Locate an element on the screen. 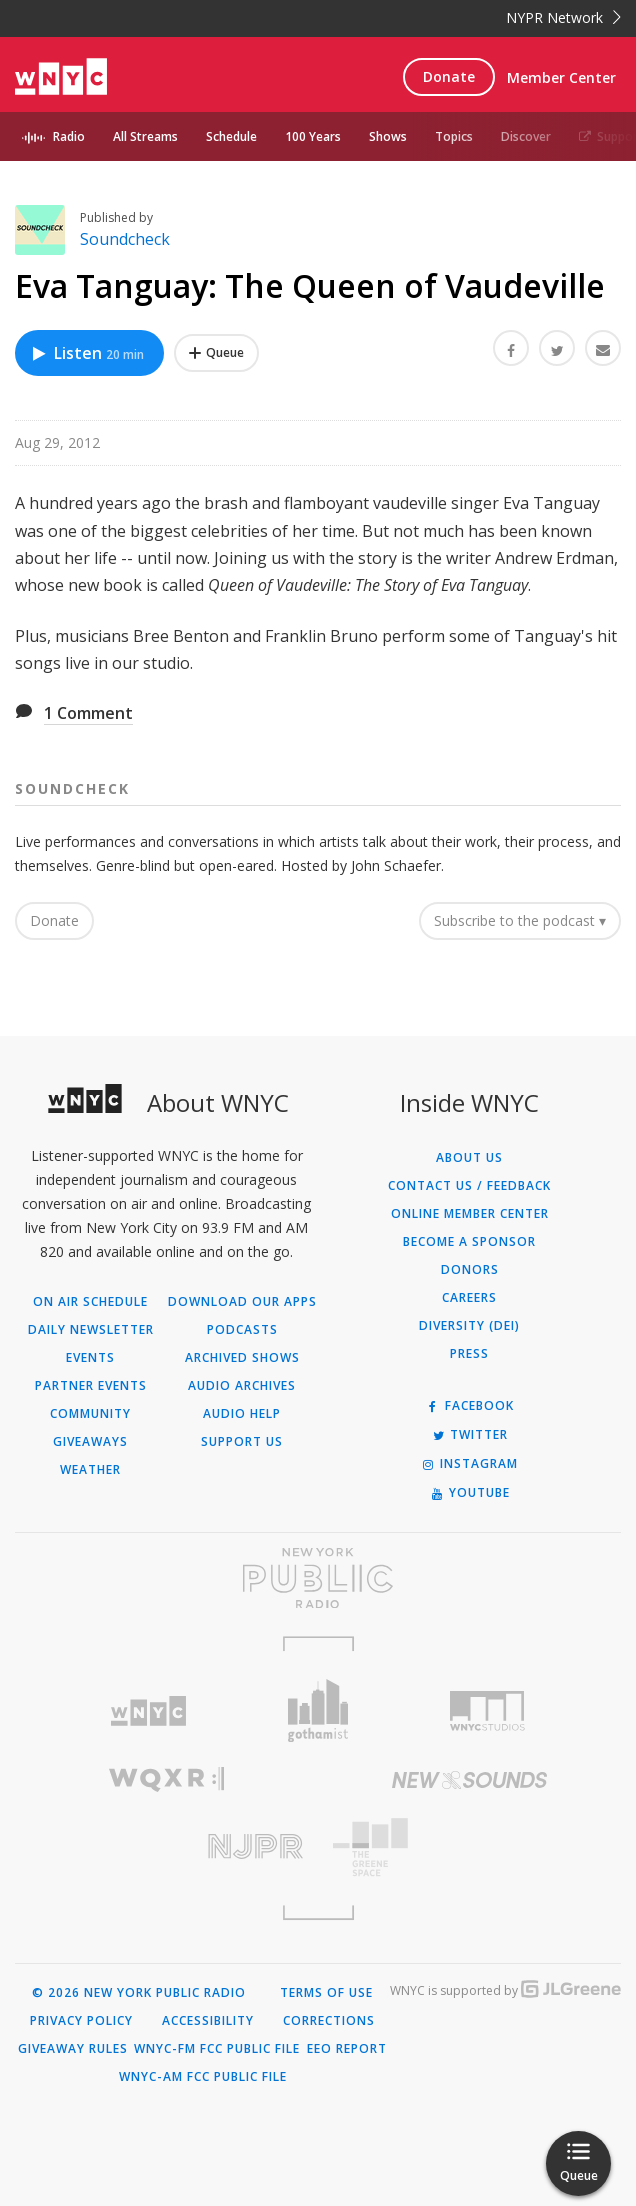 The height and width of the screenshot is (2206, 636). [Visit New York Public Radio (Opens in new window)] is located at coordinates (318, 1578).